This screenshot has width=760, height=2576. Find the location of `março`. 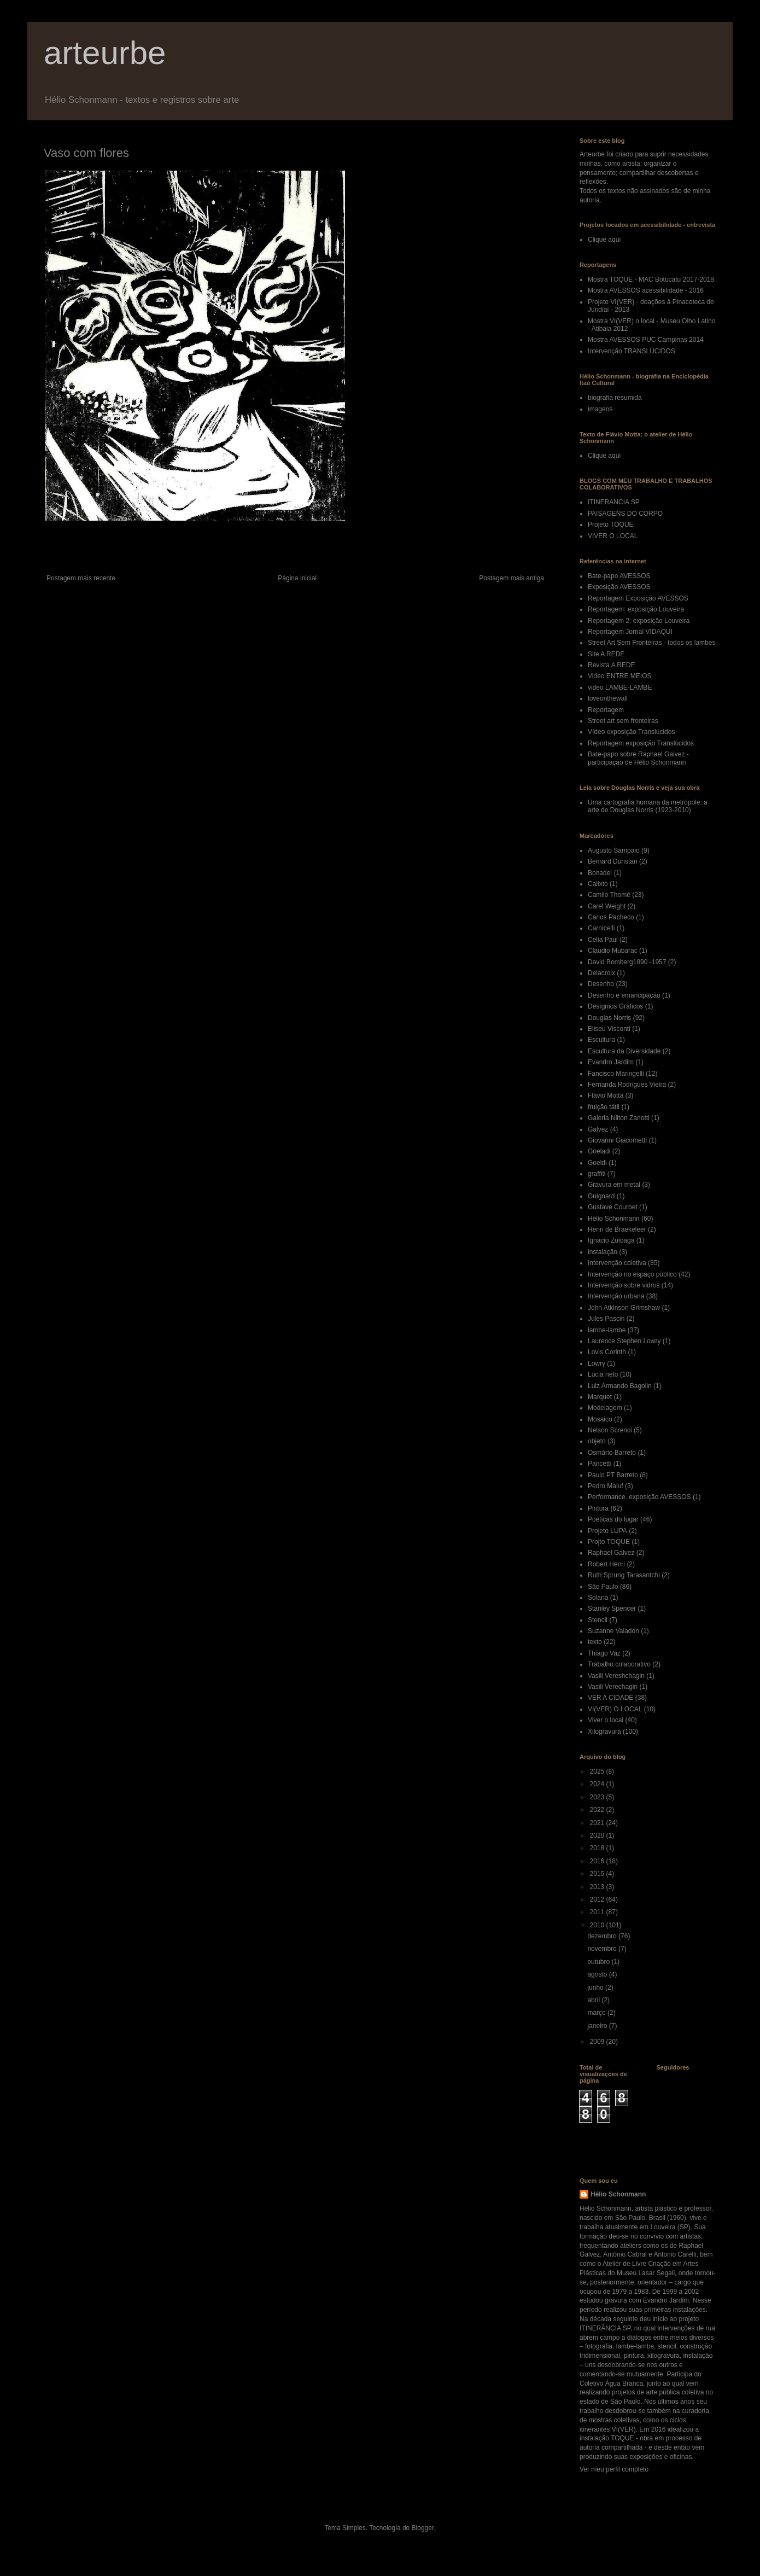

março is located at coordinates (597, 2012).